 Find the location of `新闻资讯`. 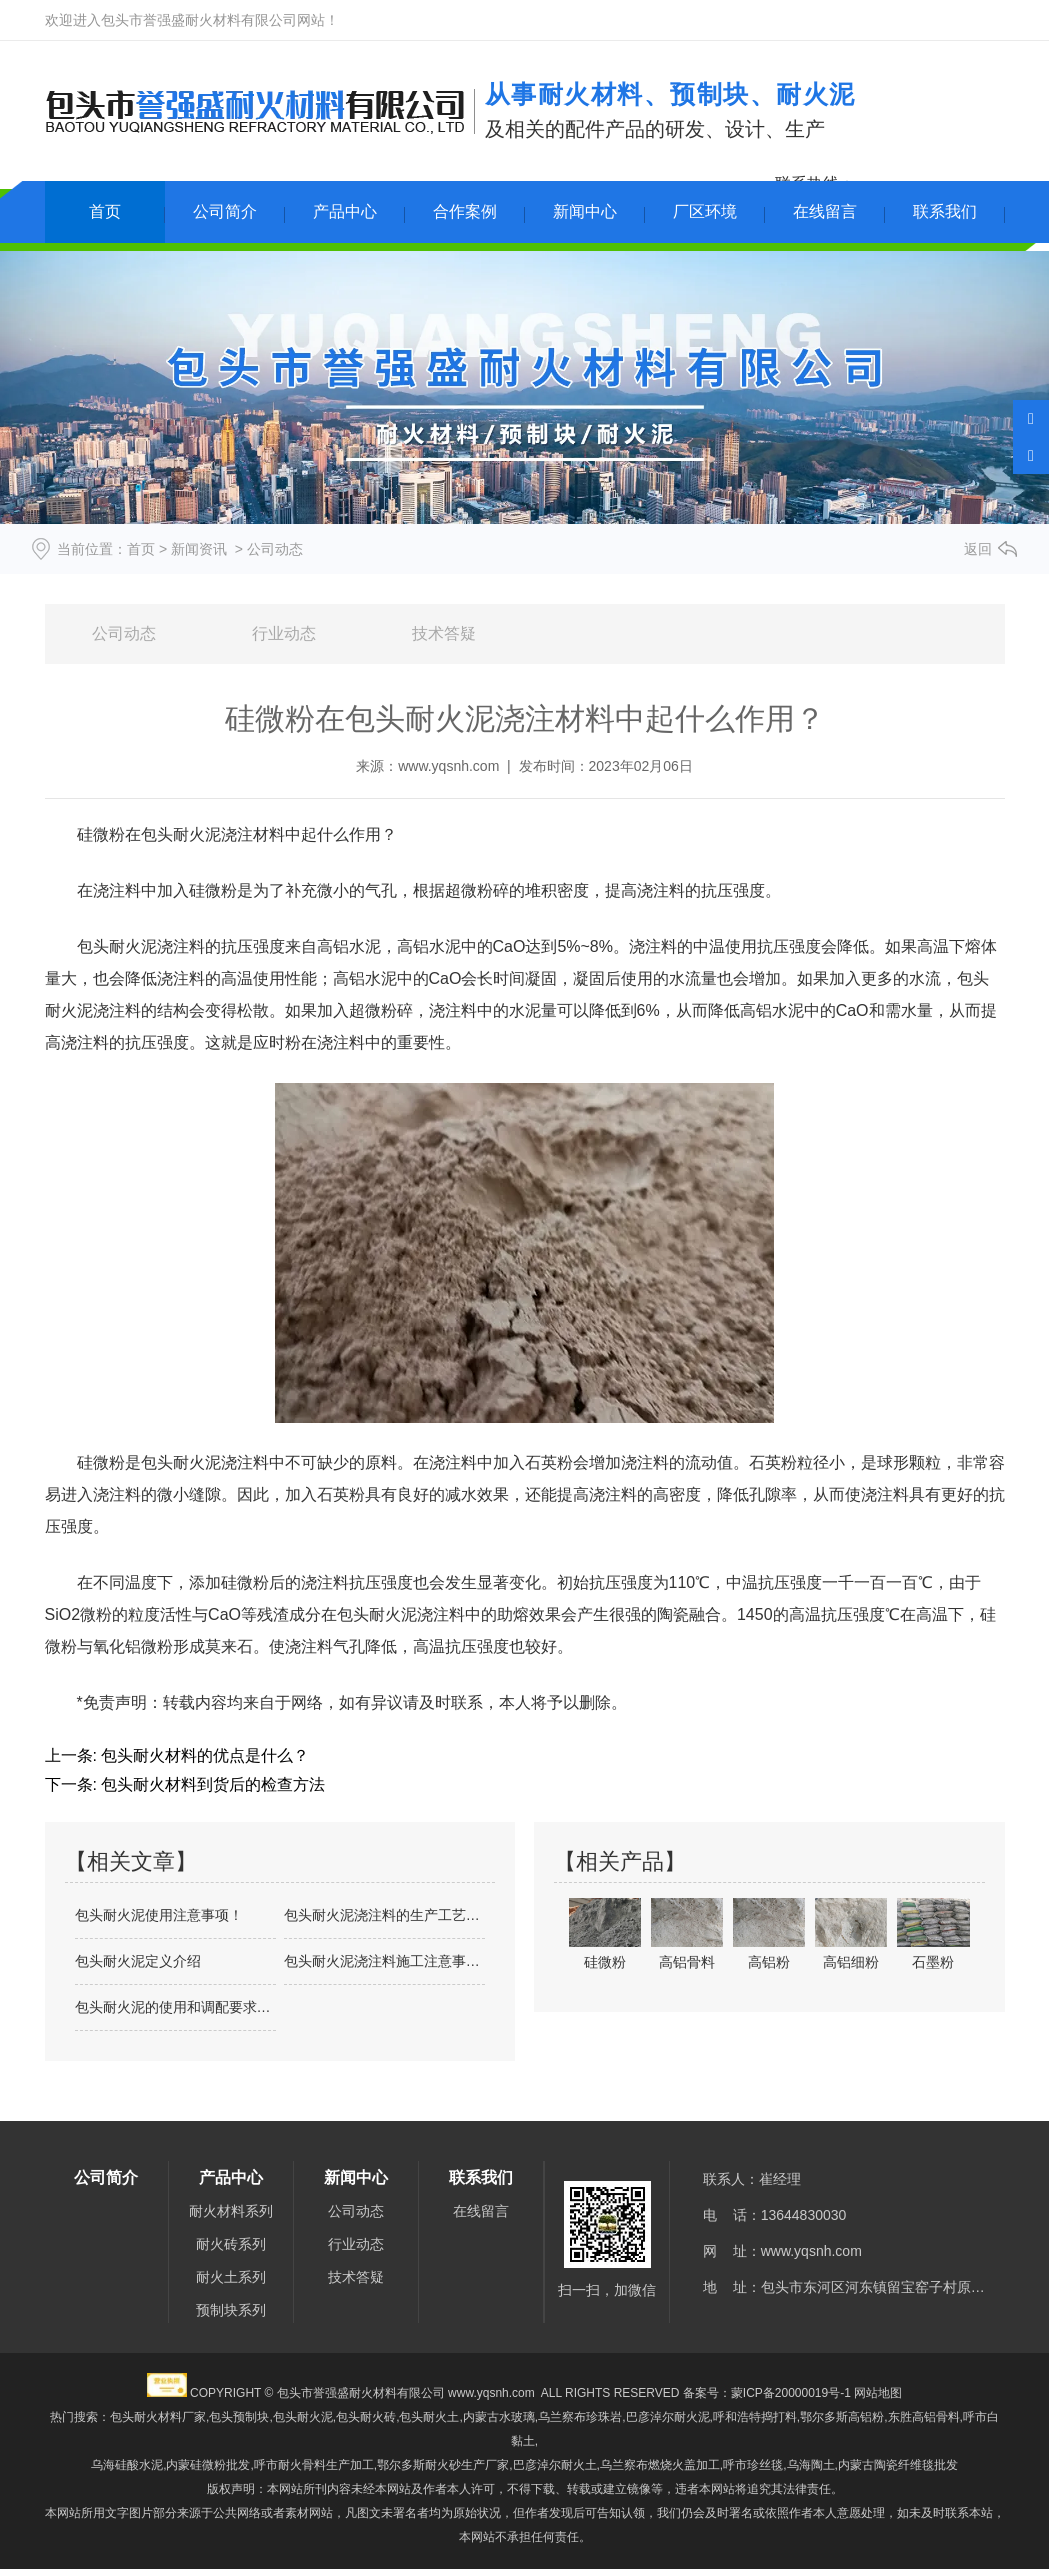

新闻资讯 is located at coordinates (199, 549).